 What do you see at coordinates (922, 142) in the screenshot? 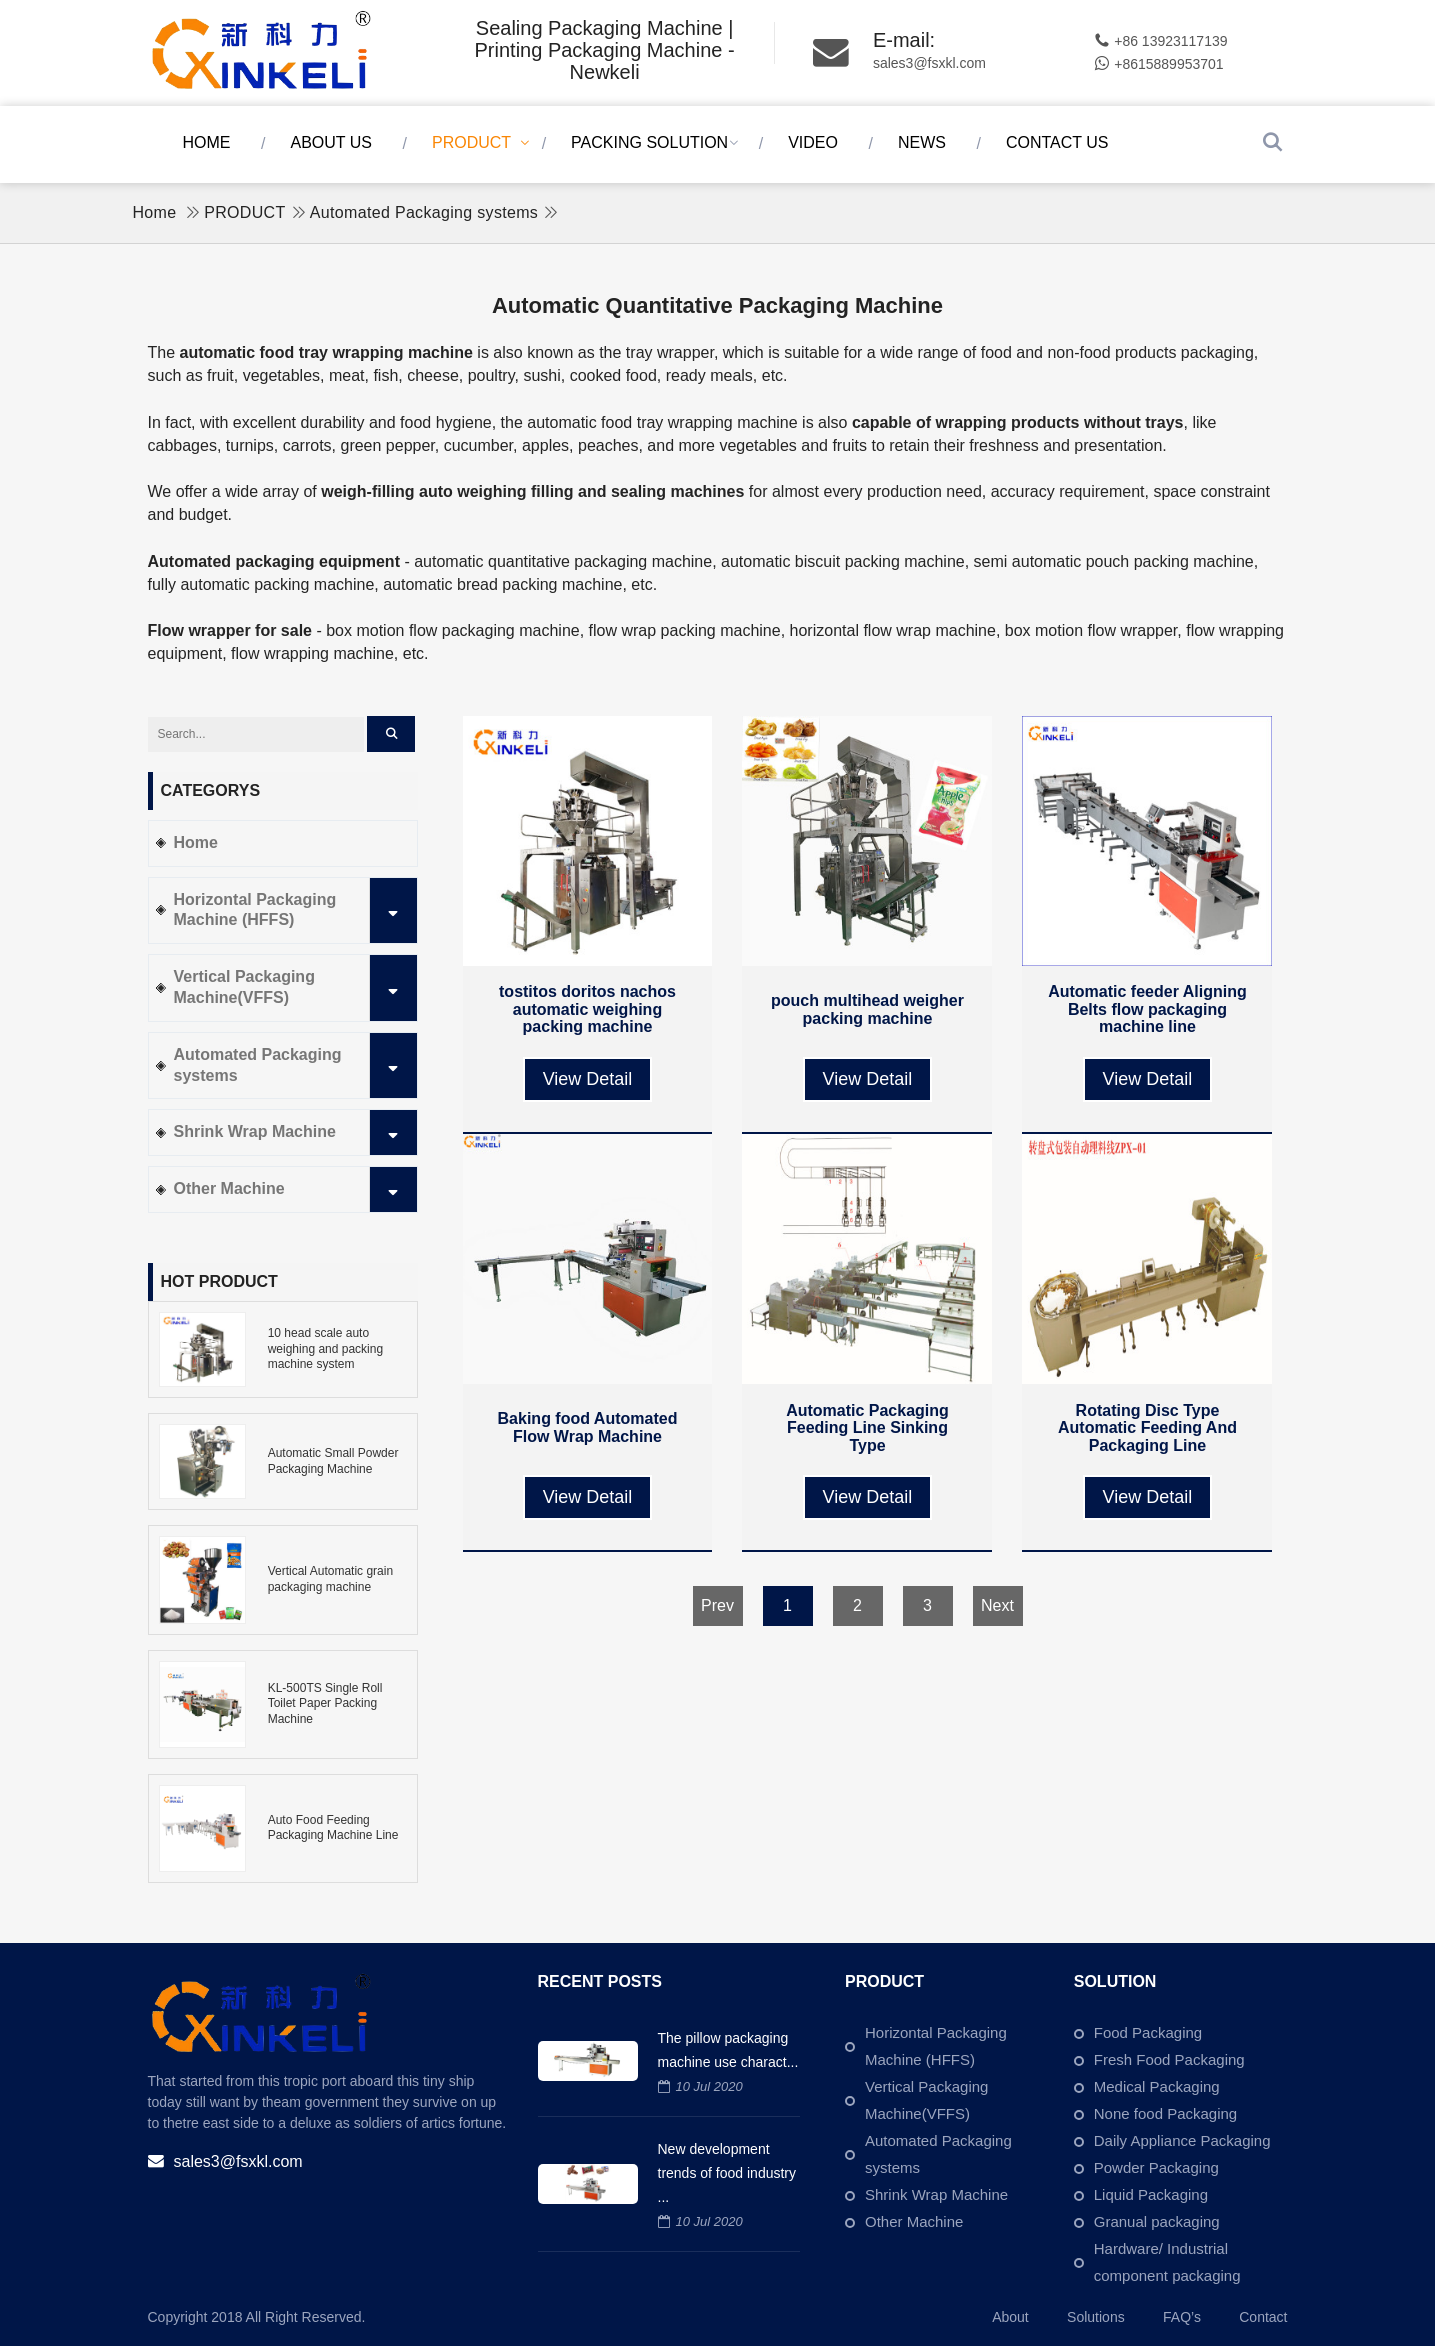
I see `NEWS` at bounding box center [922, 142].